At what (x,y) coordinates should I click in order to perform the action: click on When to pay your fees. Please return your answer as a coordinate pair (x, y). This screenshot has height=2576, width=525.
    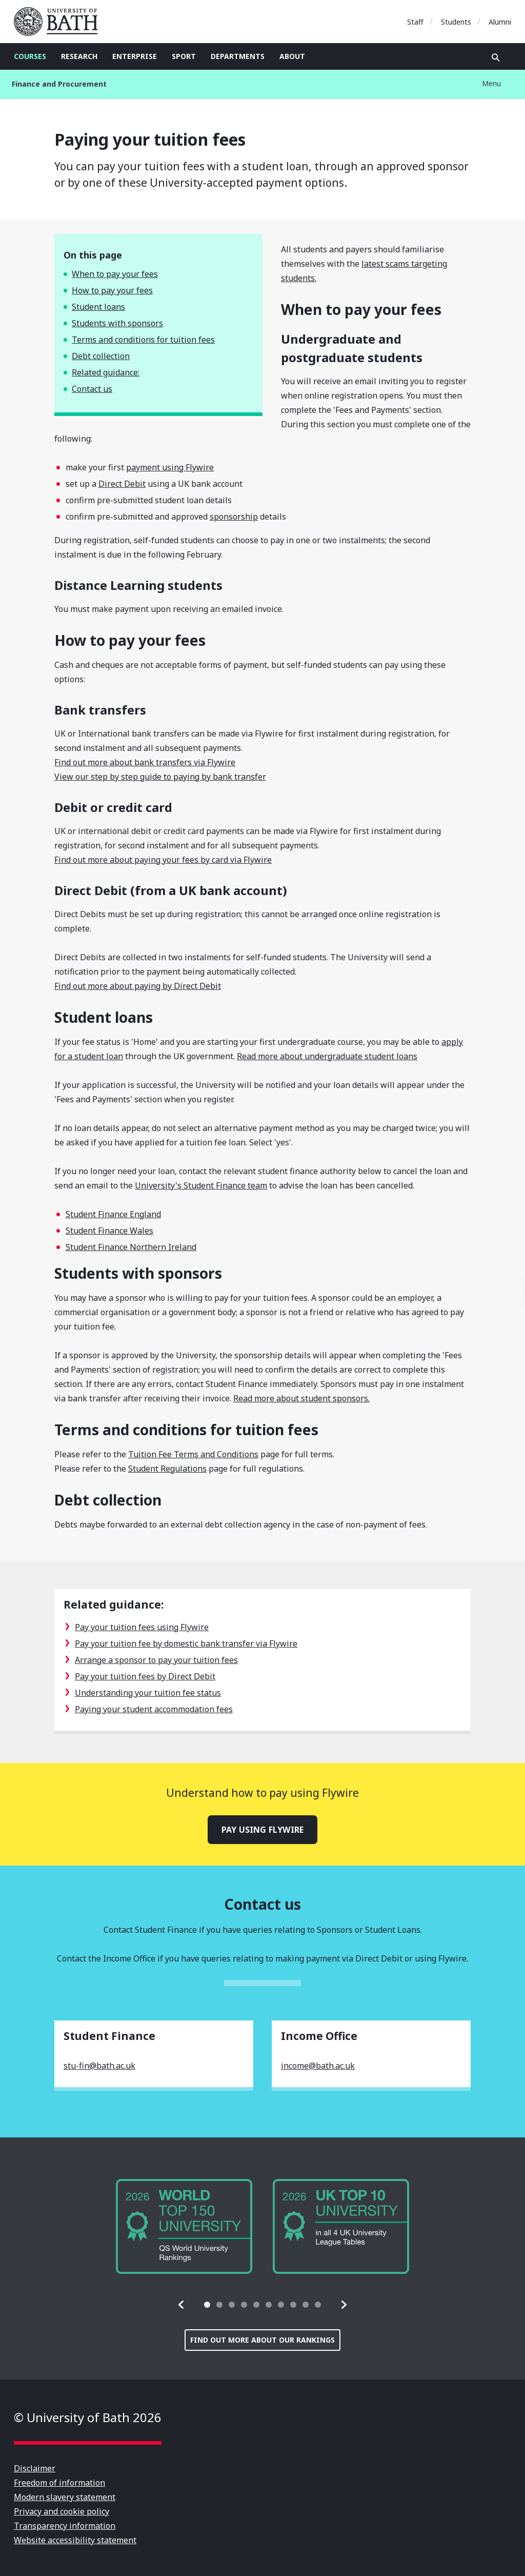
    Looking at the image, I should click on (115, 274).